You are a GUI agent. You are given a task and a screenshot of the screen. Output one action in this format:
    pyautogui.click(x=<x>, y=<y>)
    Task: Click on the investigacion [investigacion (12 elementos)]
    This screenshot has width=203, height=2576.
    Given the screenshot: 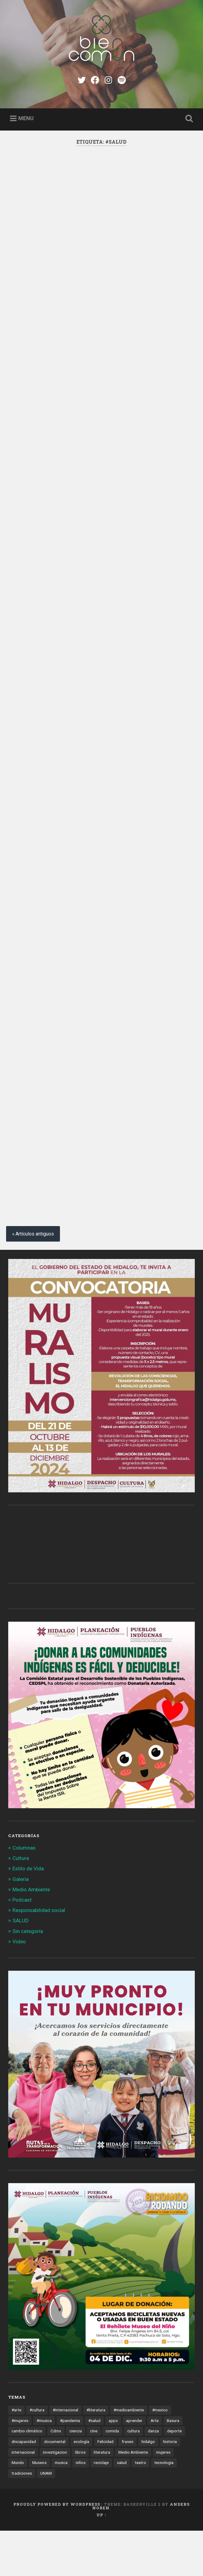 What is the action you would take?
    pyautogui.click(x=55, y=2497)
    